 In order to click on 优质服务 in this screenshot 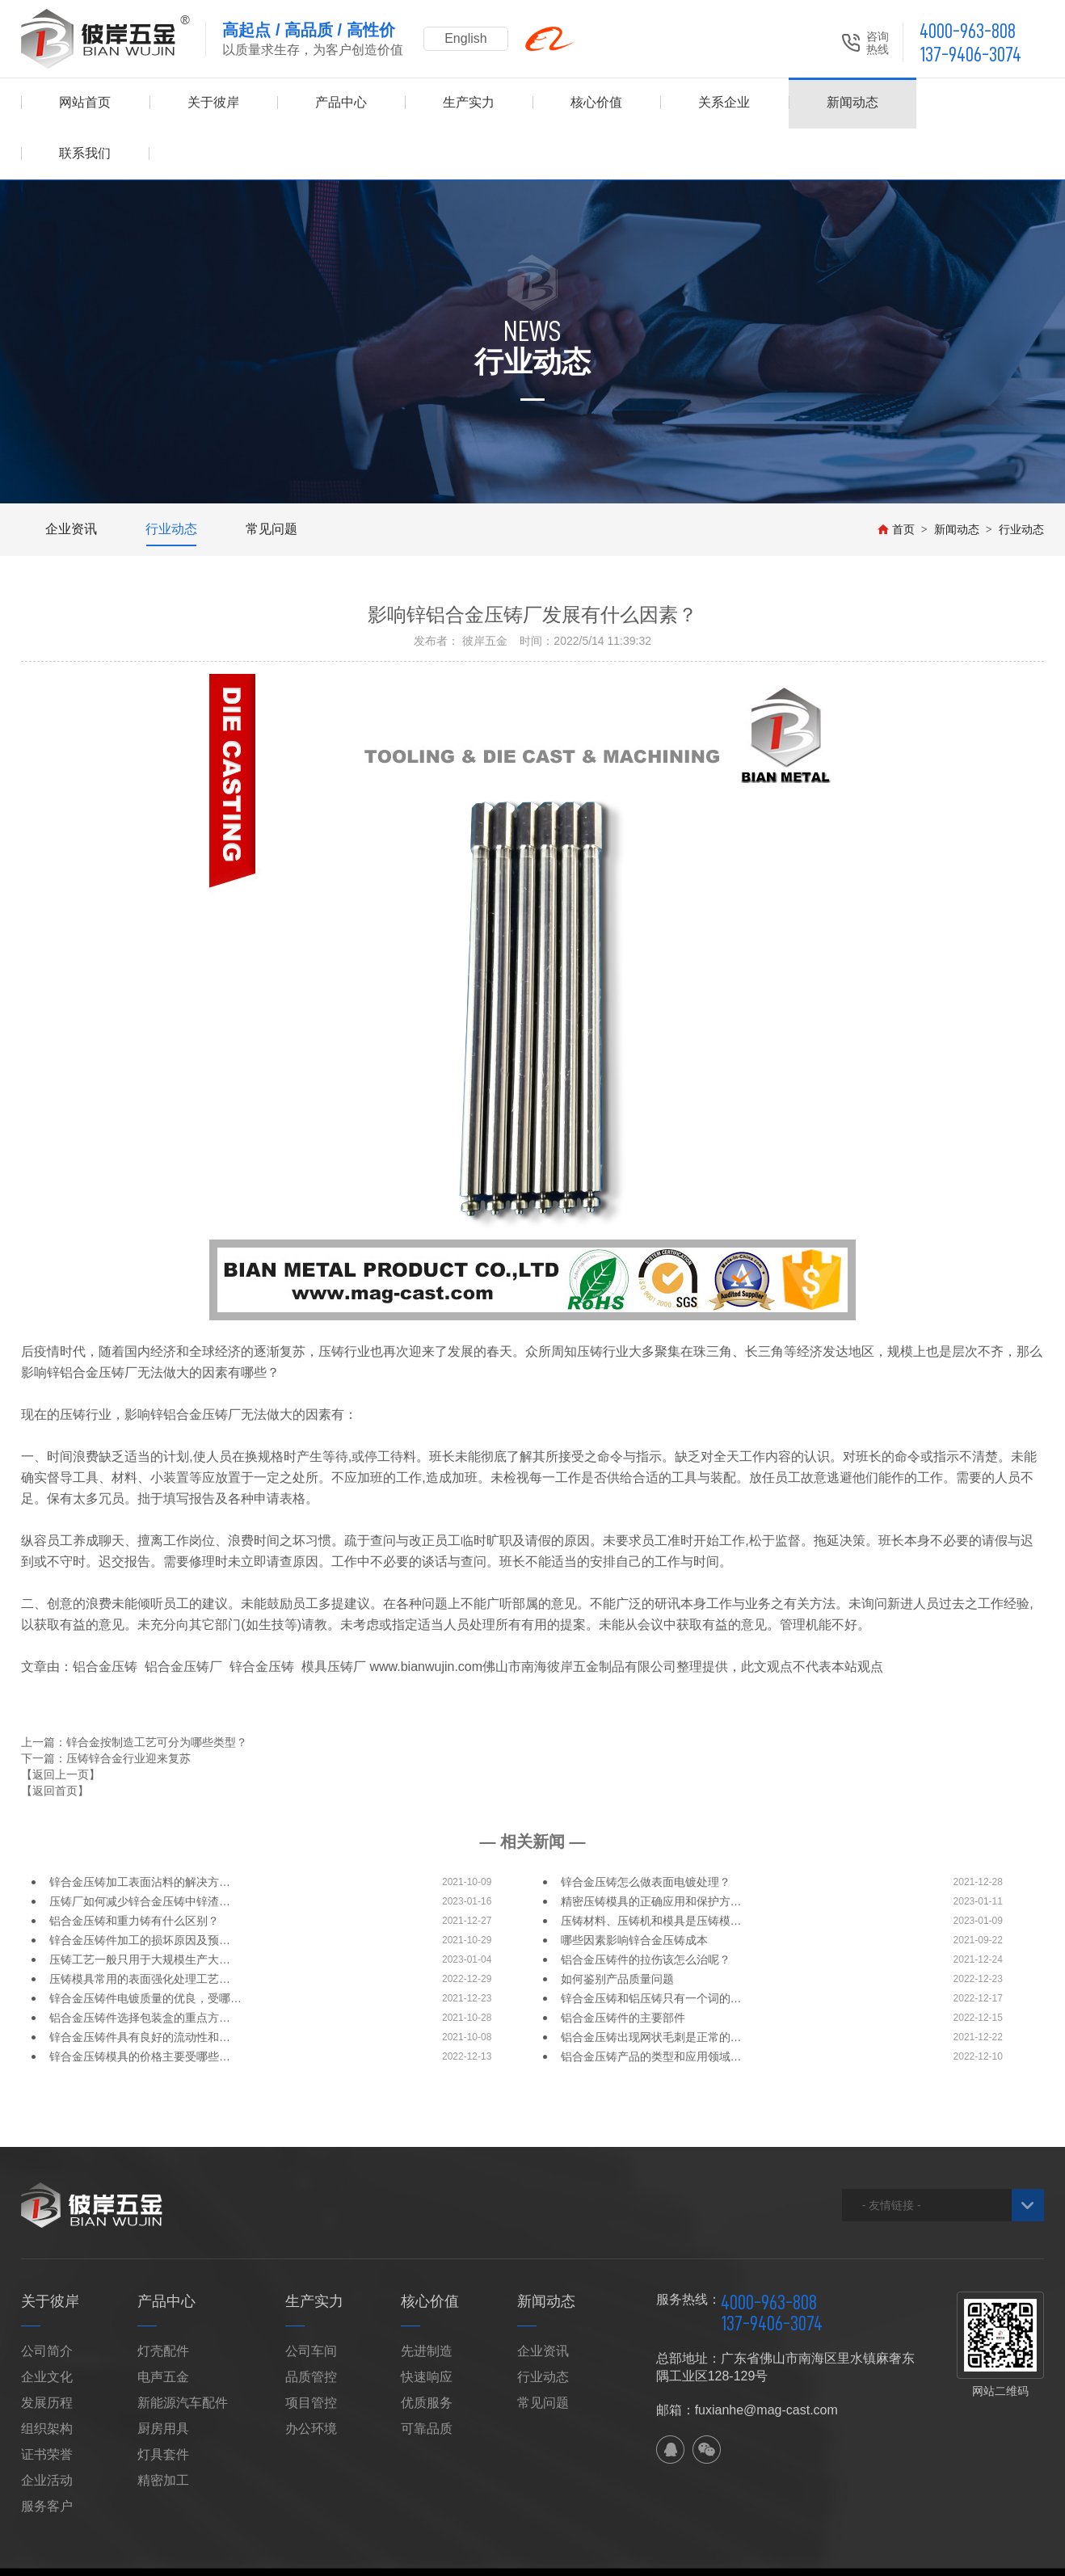, I will do `click(427, 2352)`.